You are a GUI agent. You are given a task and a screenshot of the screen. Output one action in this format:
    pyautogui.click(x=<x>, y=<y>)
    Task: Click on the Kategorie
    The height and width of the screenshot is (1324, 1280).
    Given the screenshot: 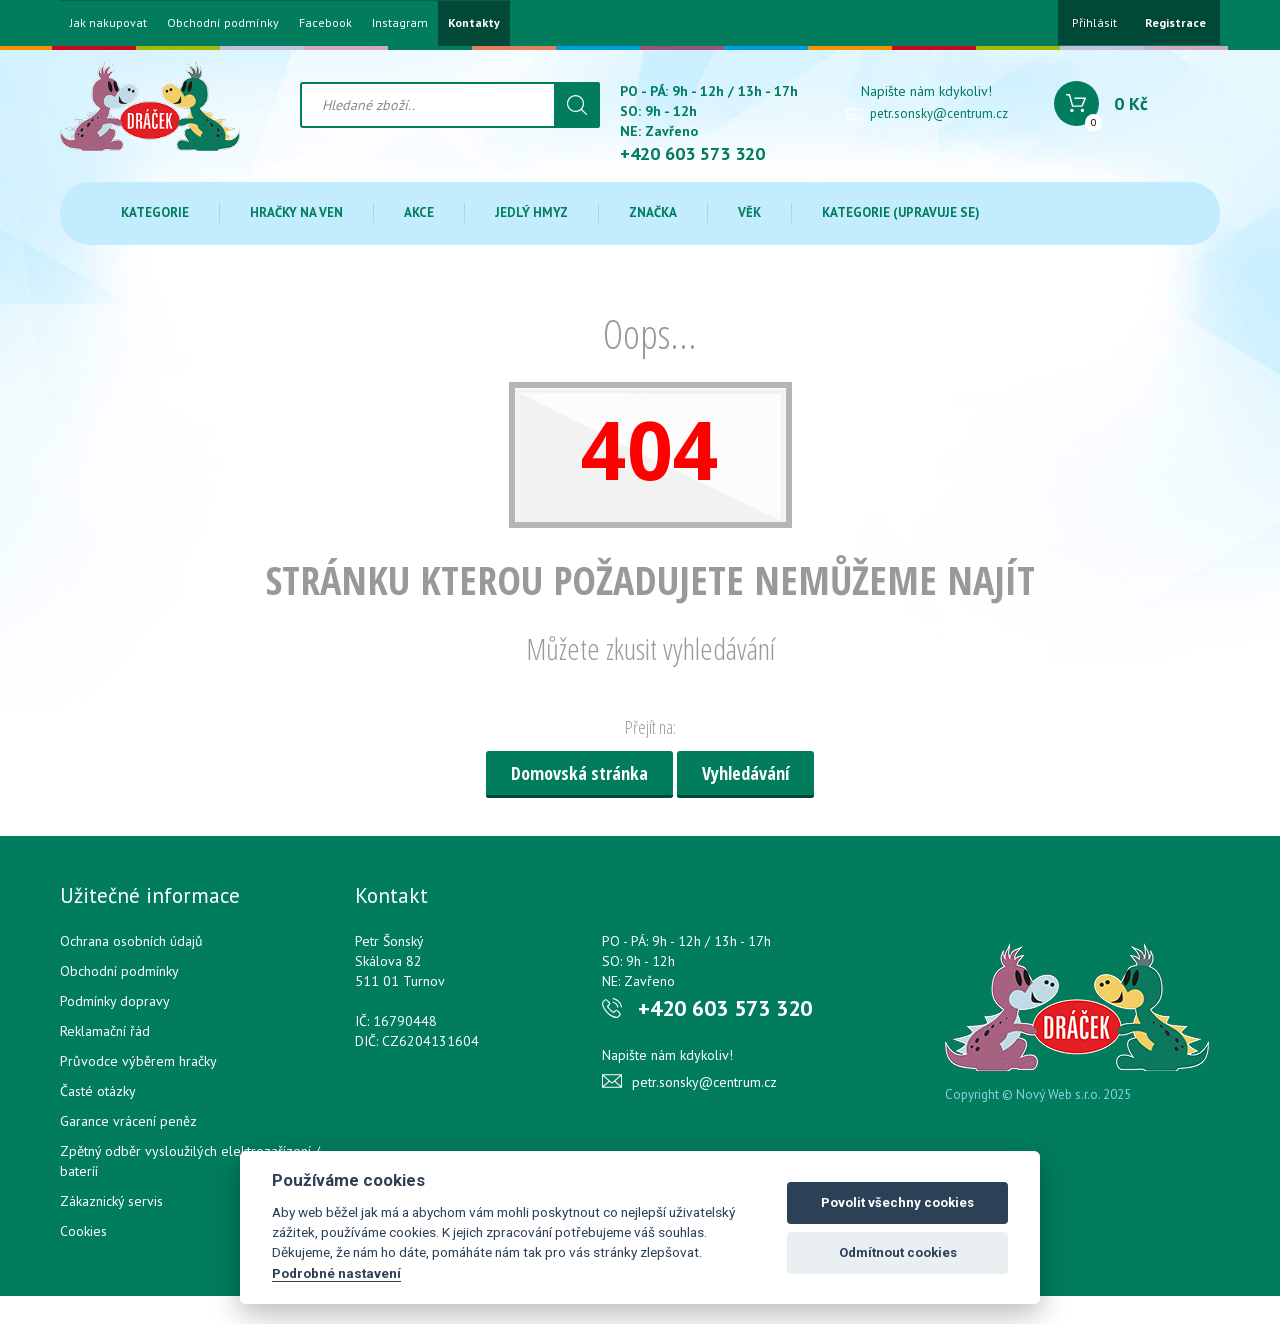 What is the action you would take?
    pyautogui.click(x=155, y=212)
    